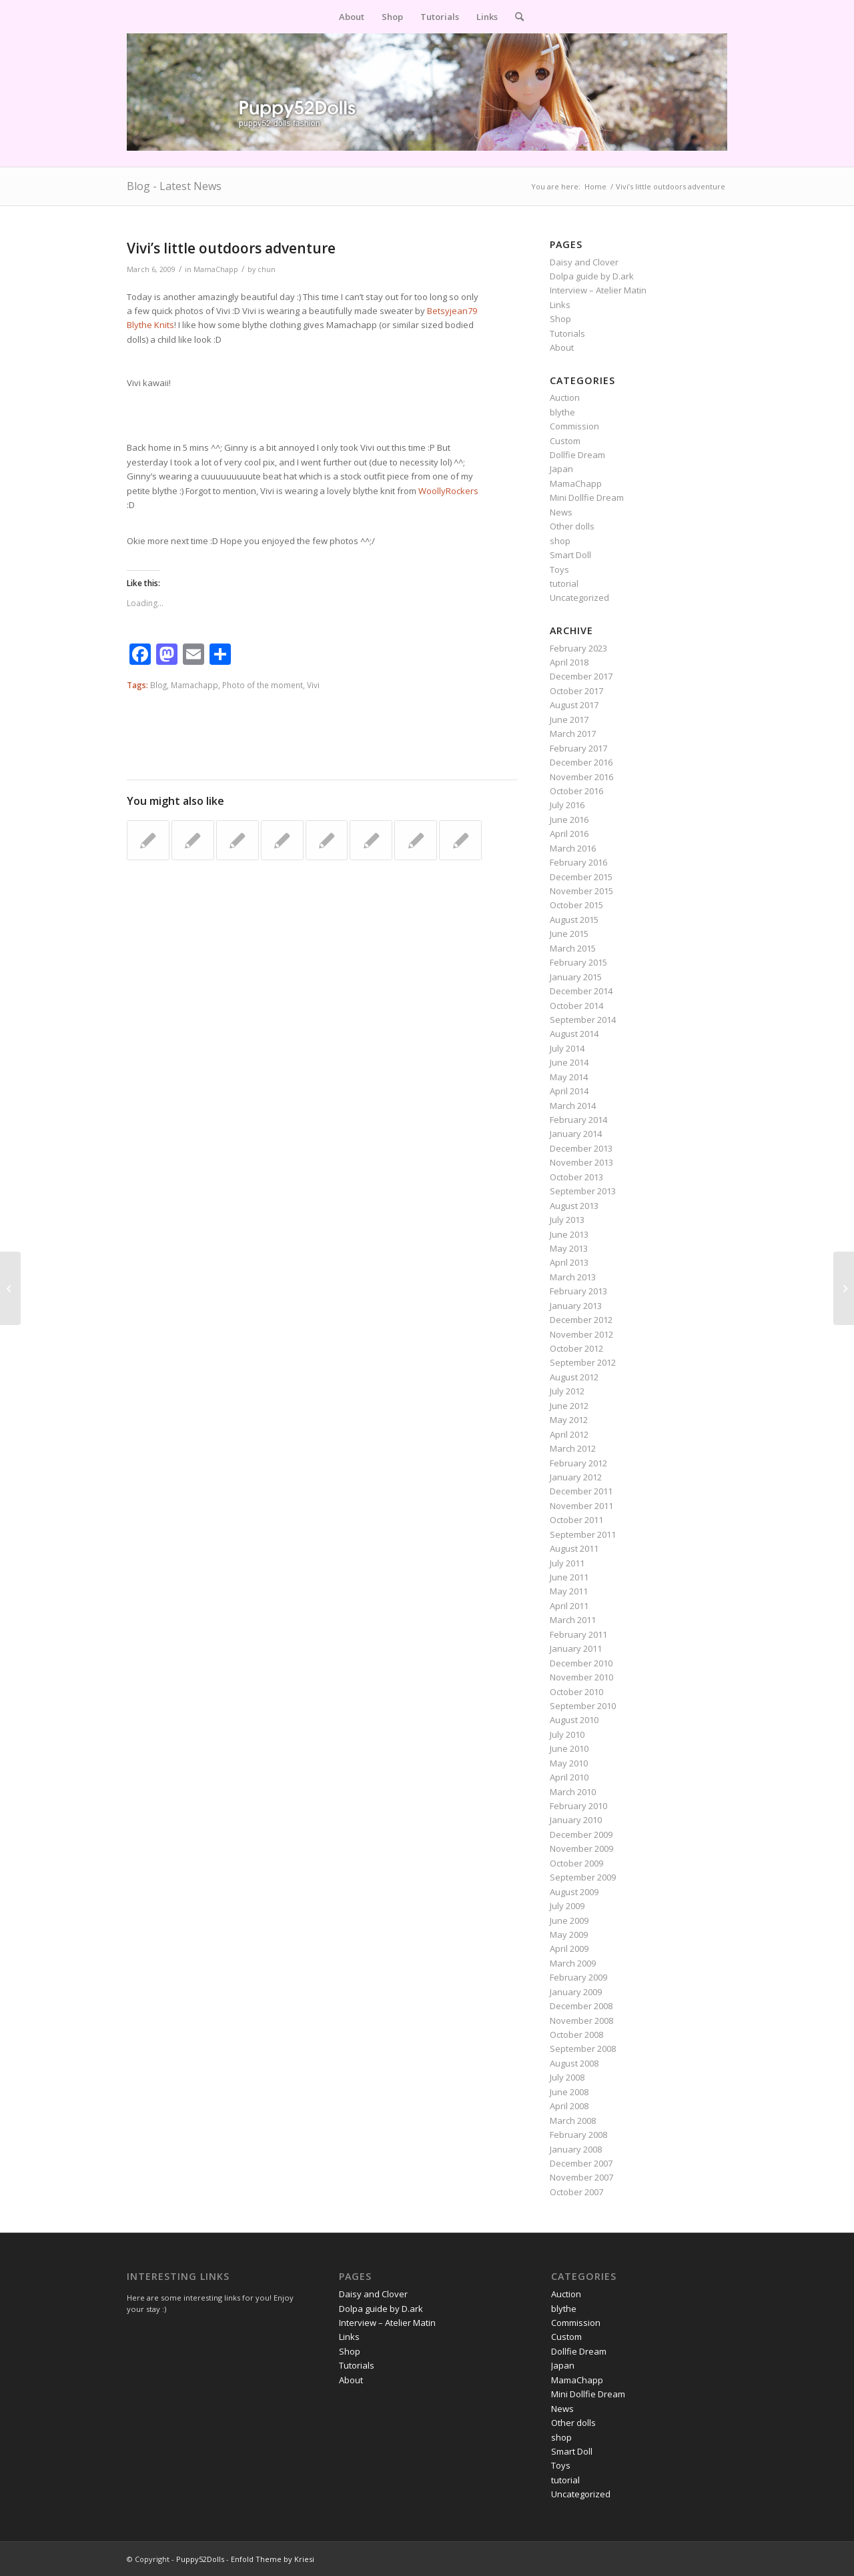 This screenshot has width=854, height=2576. I want to click on News, so click(561, 512).